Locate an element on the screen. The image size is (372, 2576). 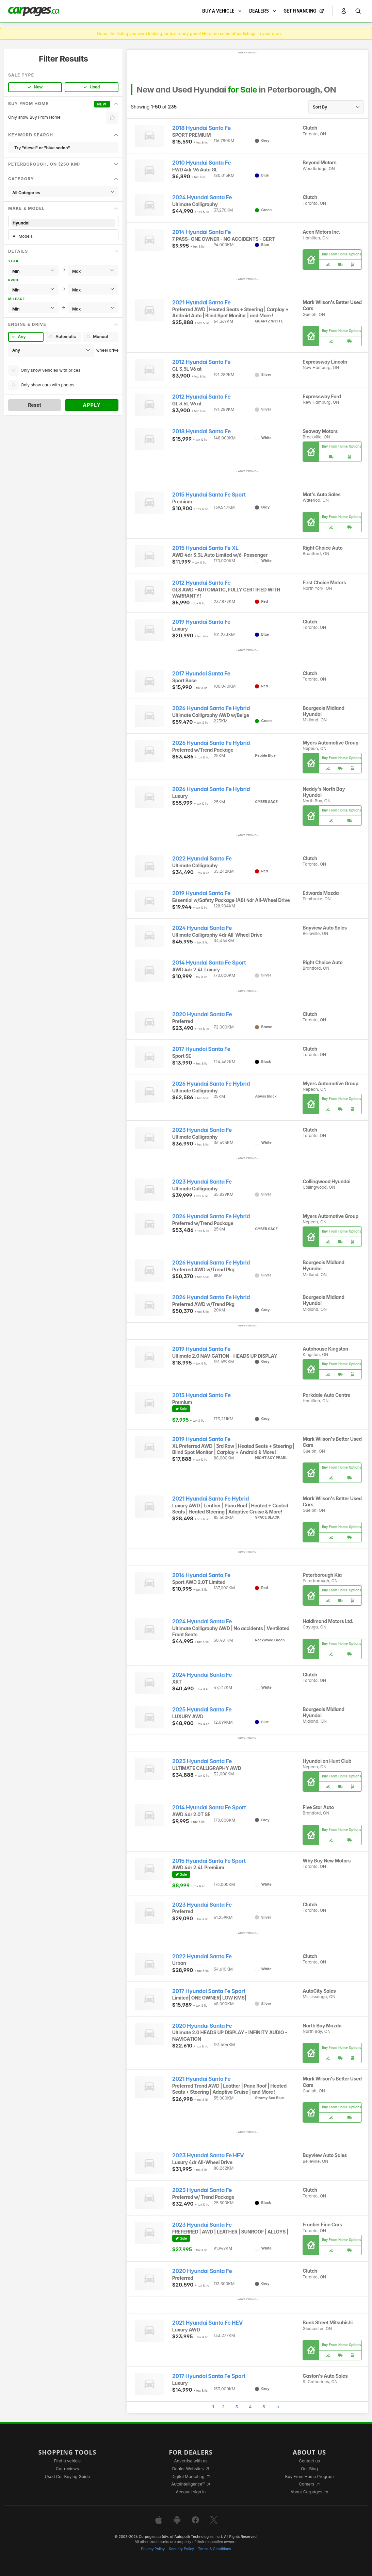
2016 Hyundai Santa Fe is located at coordinates (201, 1575).